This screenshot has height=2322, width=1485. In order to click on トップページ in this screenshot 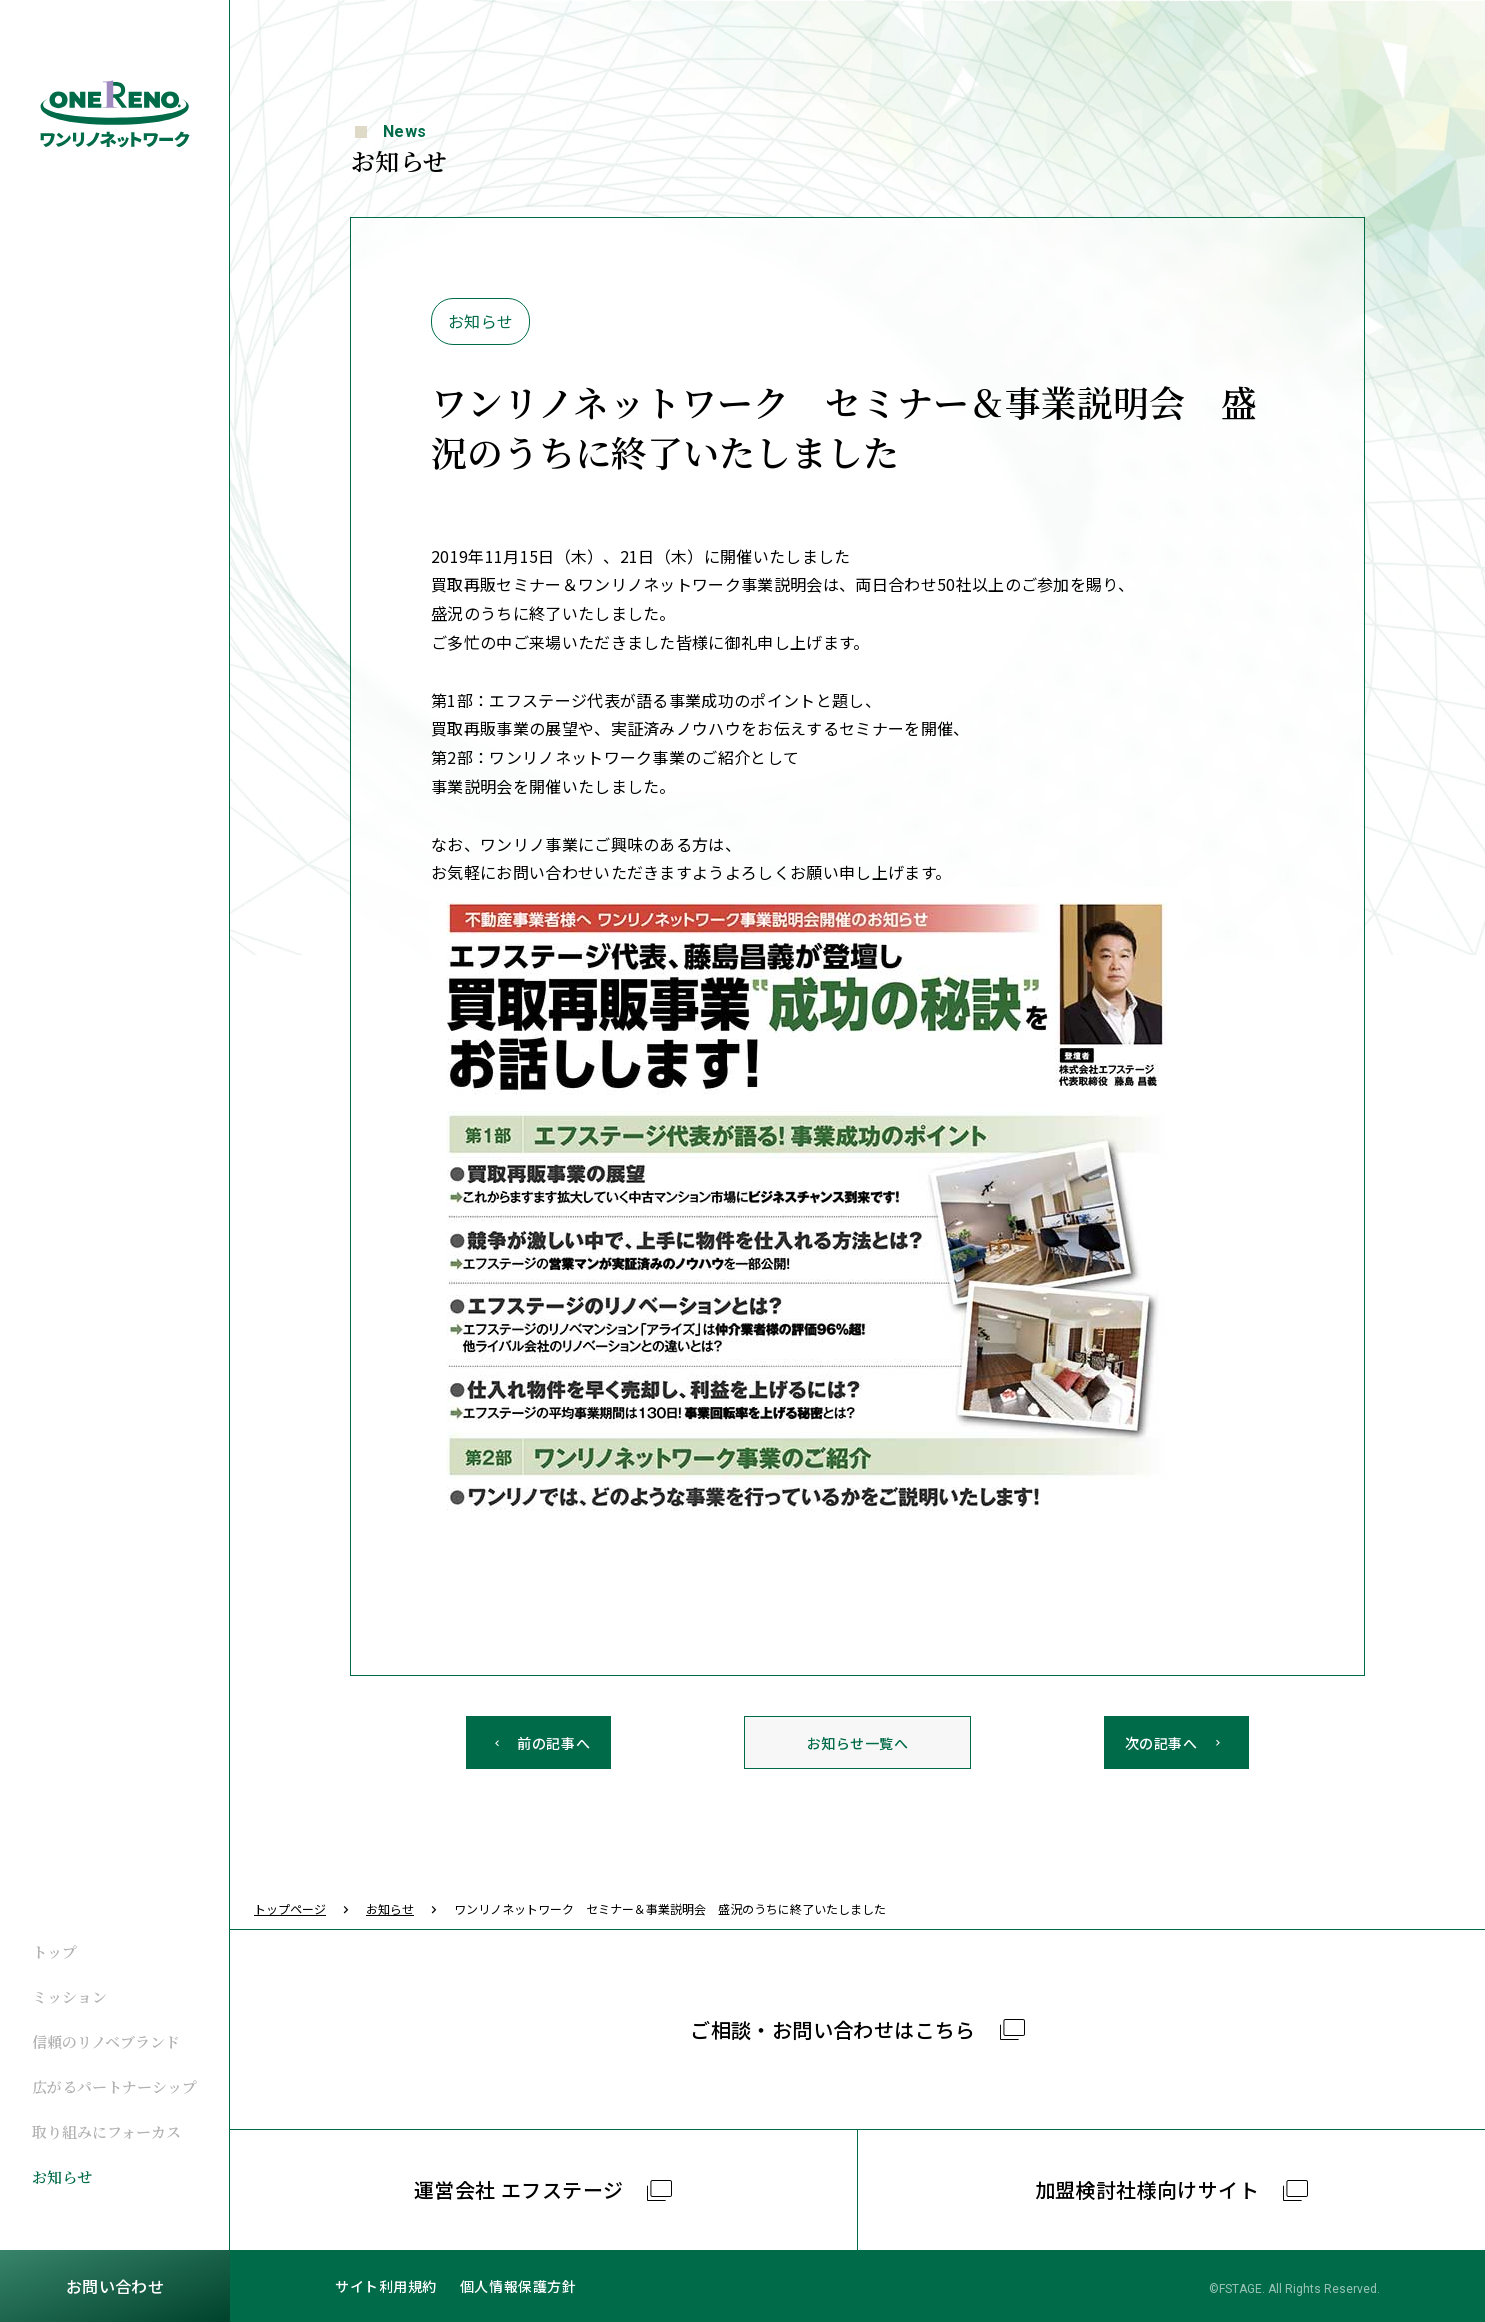, I will do `click(290, 1908)`.